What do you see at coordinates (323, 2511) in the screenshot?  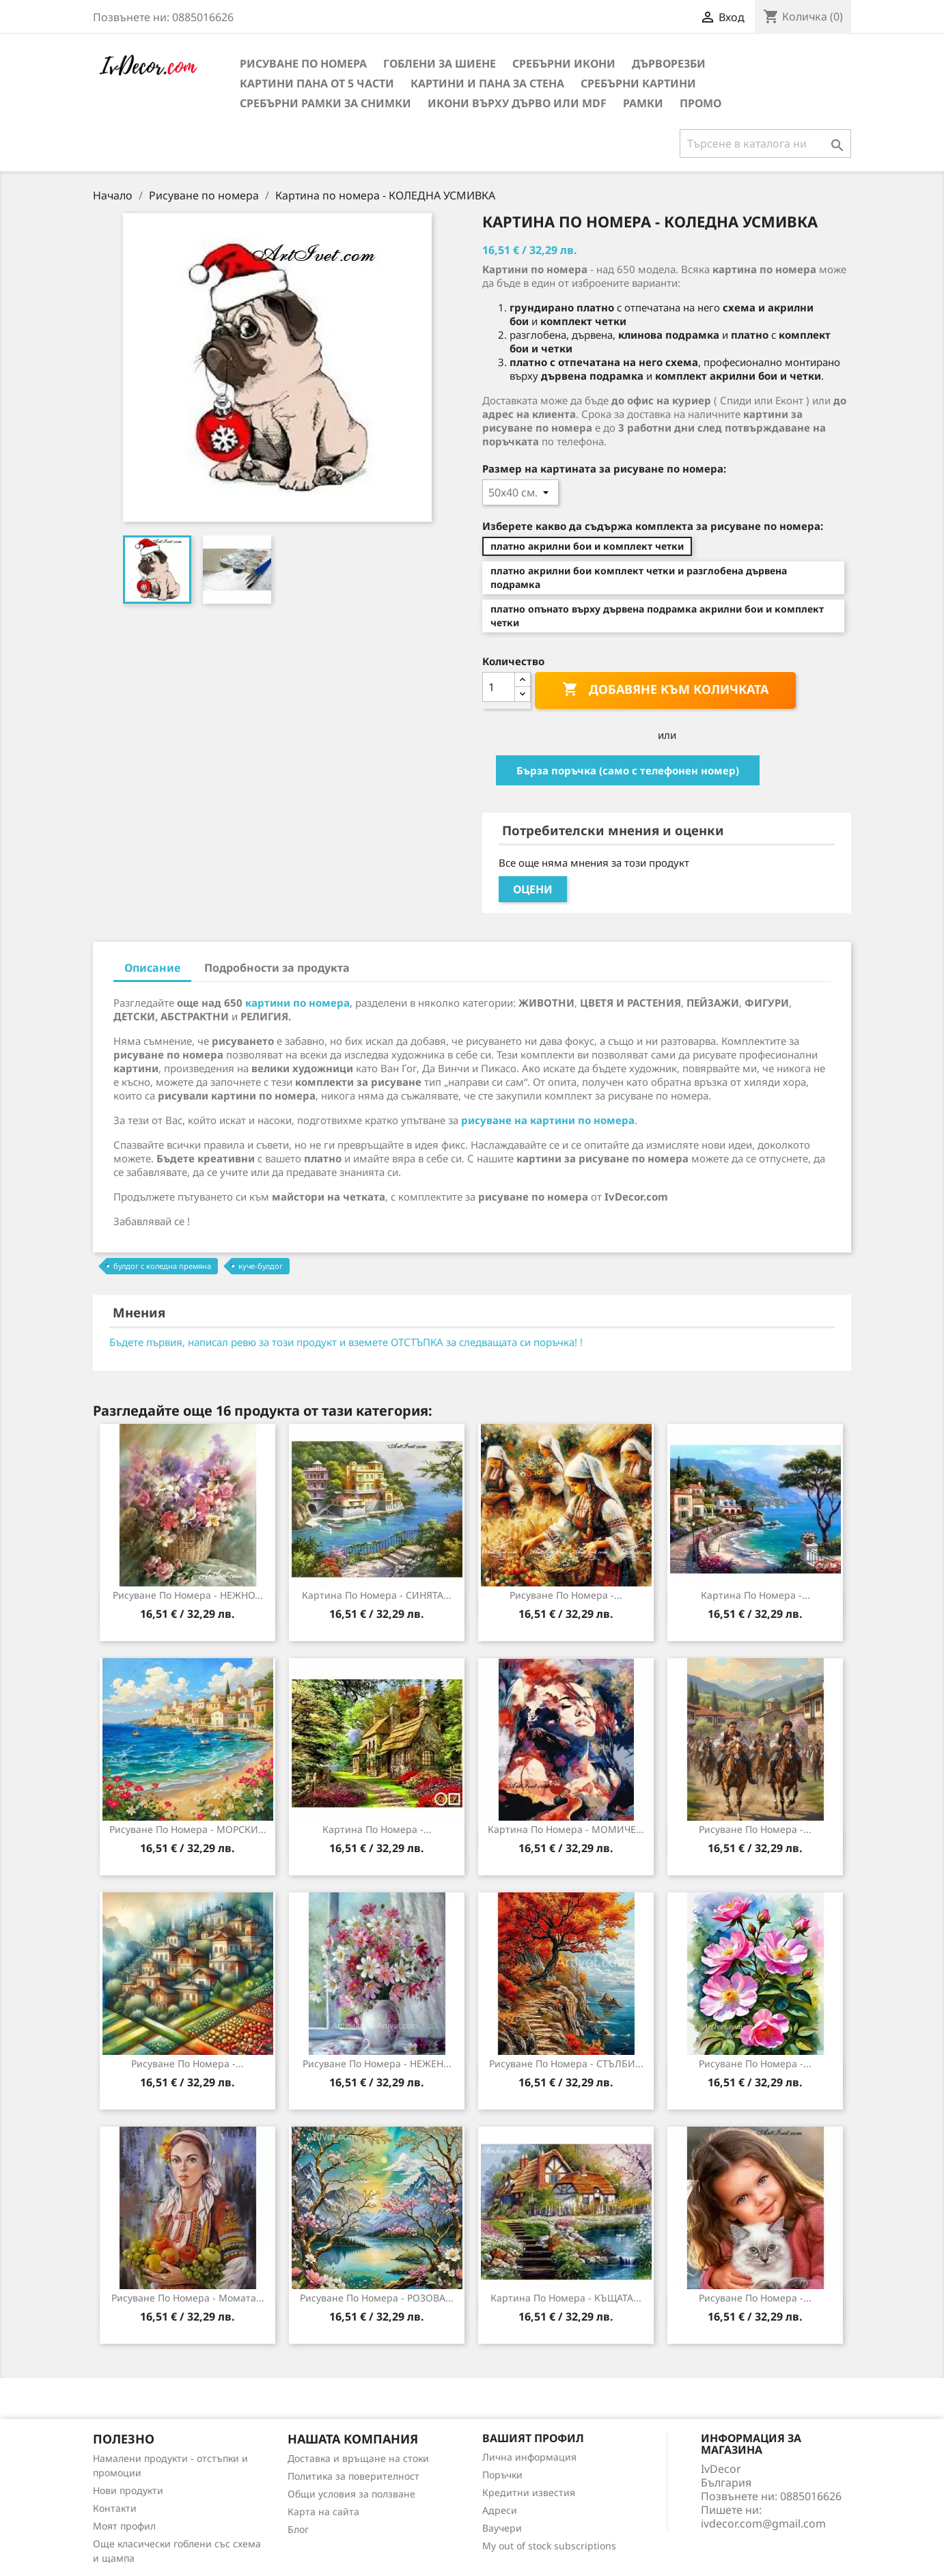 I see `Карта на сайта` at bounding box center [323, 2511].